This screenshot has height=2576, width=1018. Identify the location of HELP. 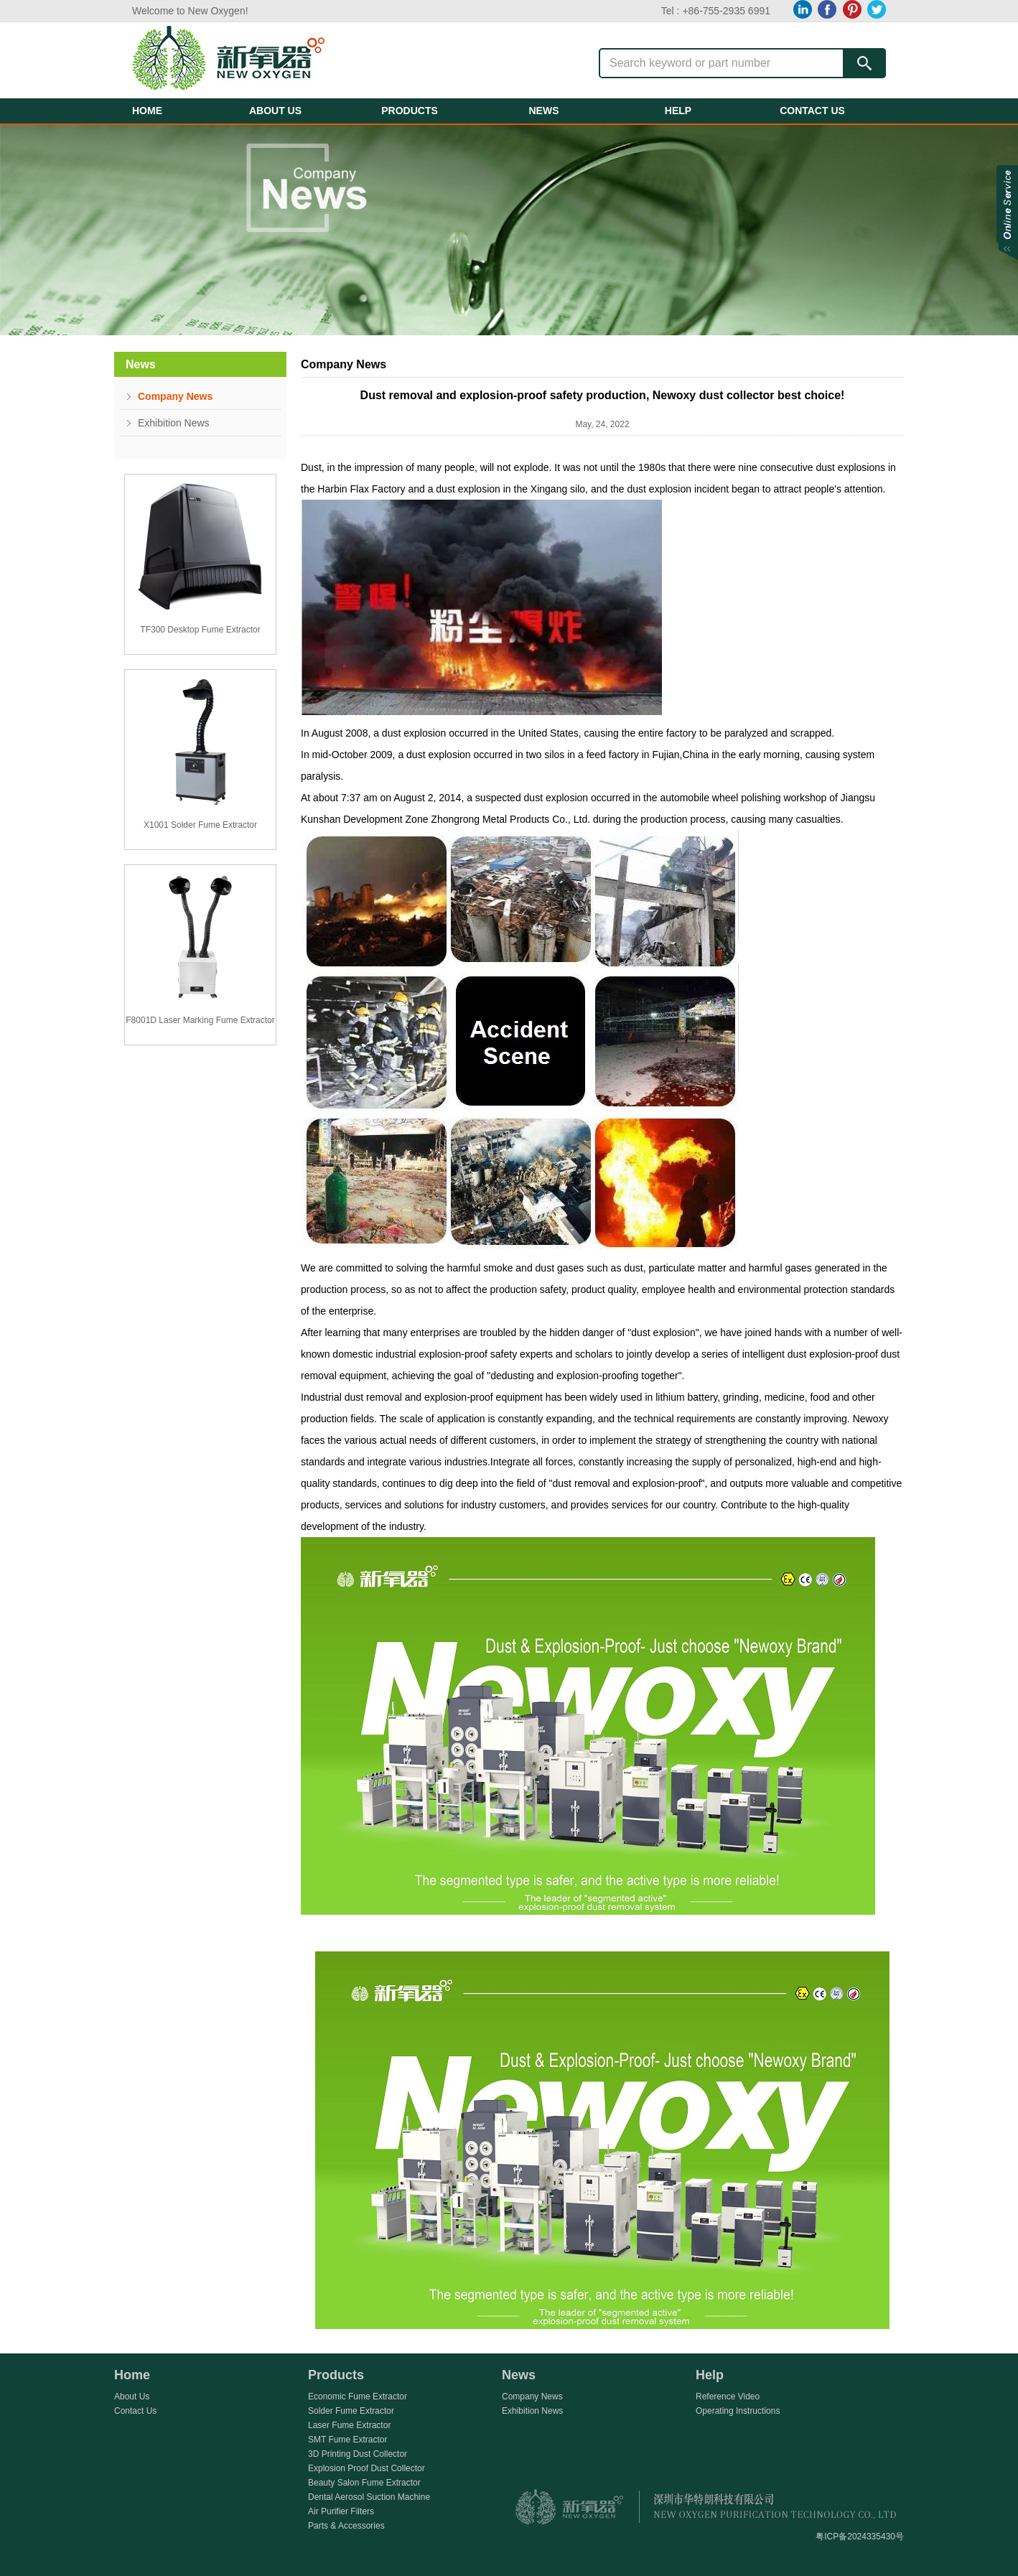
(678, 110).